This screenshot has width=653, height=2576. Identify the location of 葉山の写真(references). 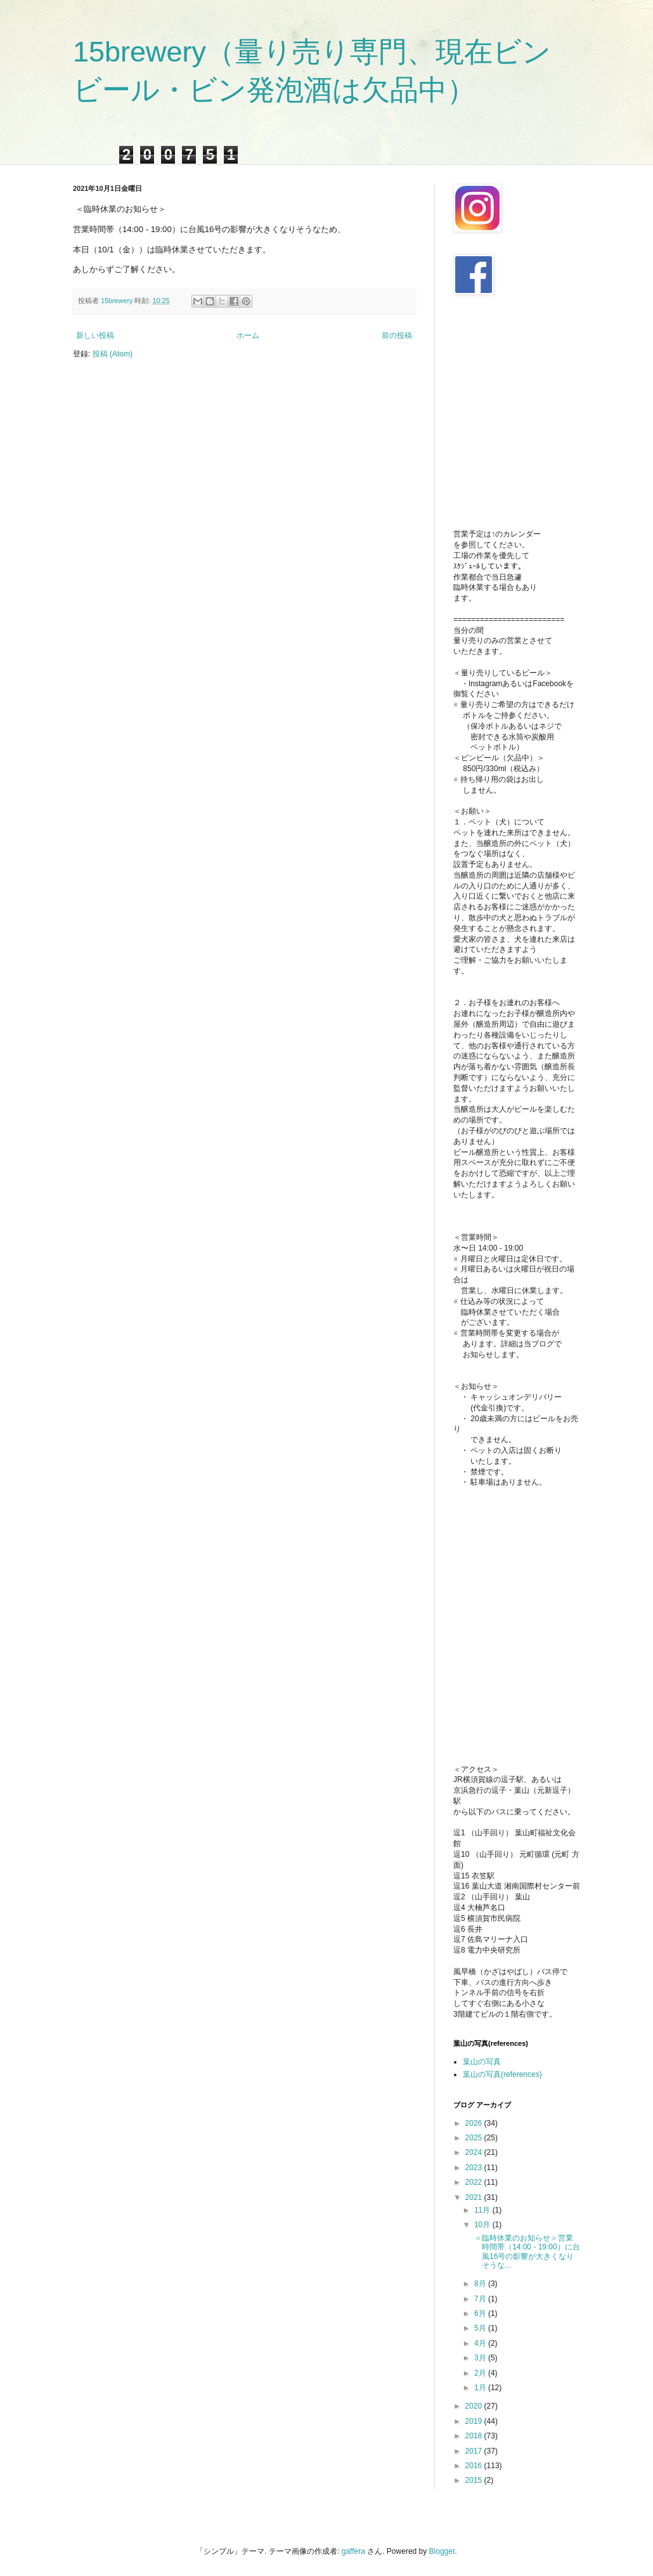
(502, 2074).